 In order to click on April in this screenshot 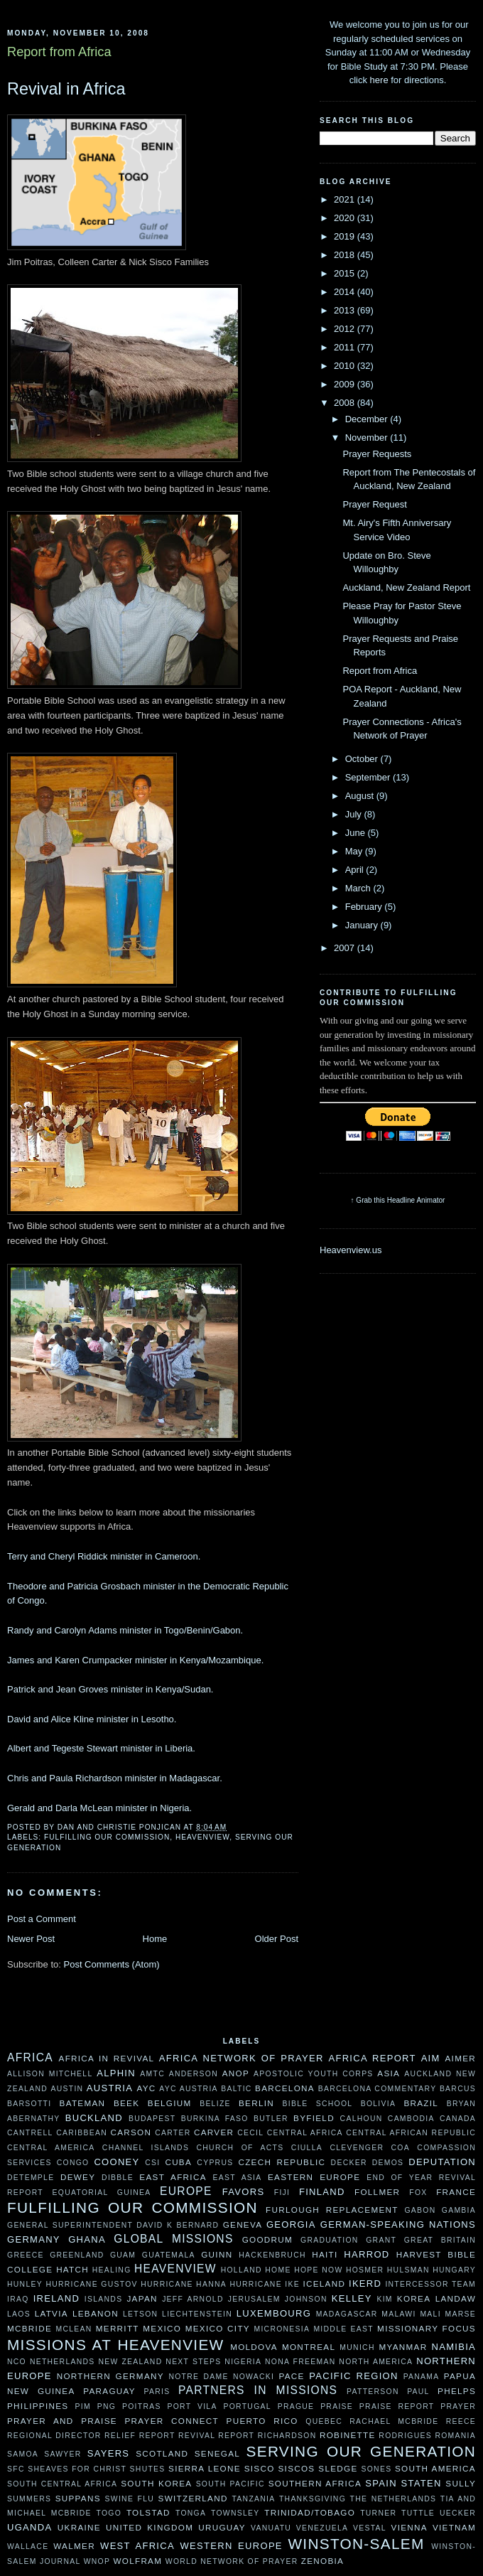, I will do `click(356, 869)`.